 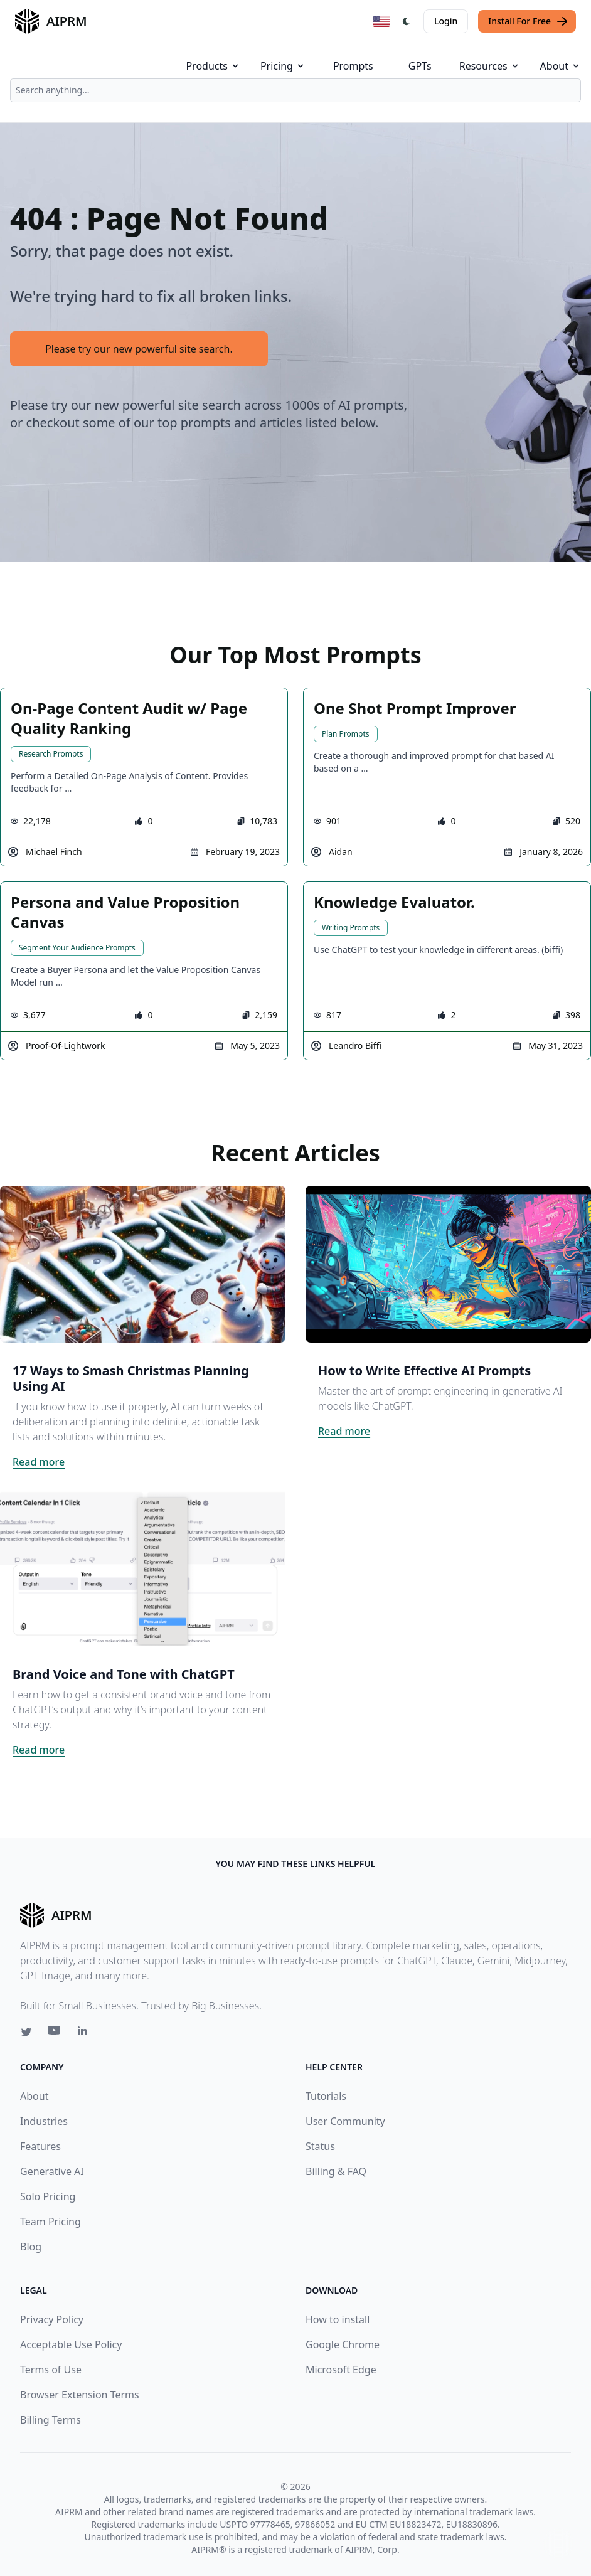 What do you see at coordinates (560, 66) in the screenshot?
I see `About` at bounding box center [560, 66].